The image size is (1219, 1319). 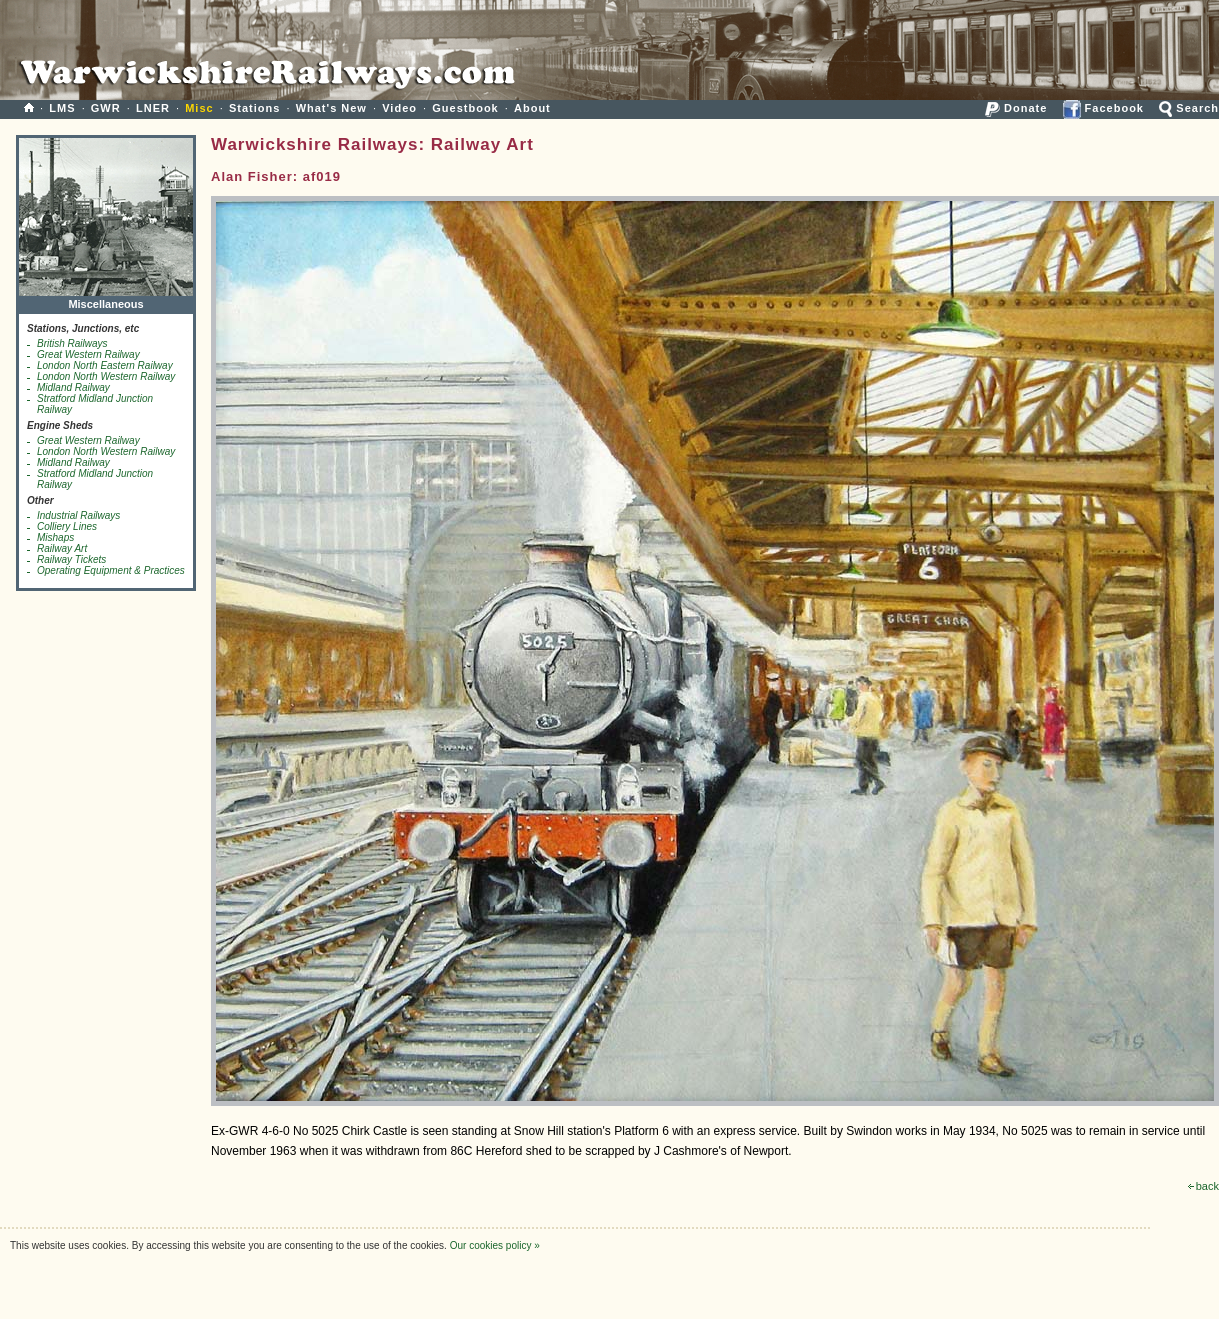 I want to click on Railway Tickets, so click(x=71, y=559).